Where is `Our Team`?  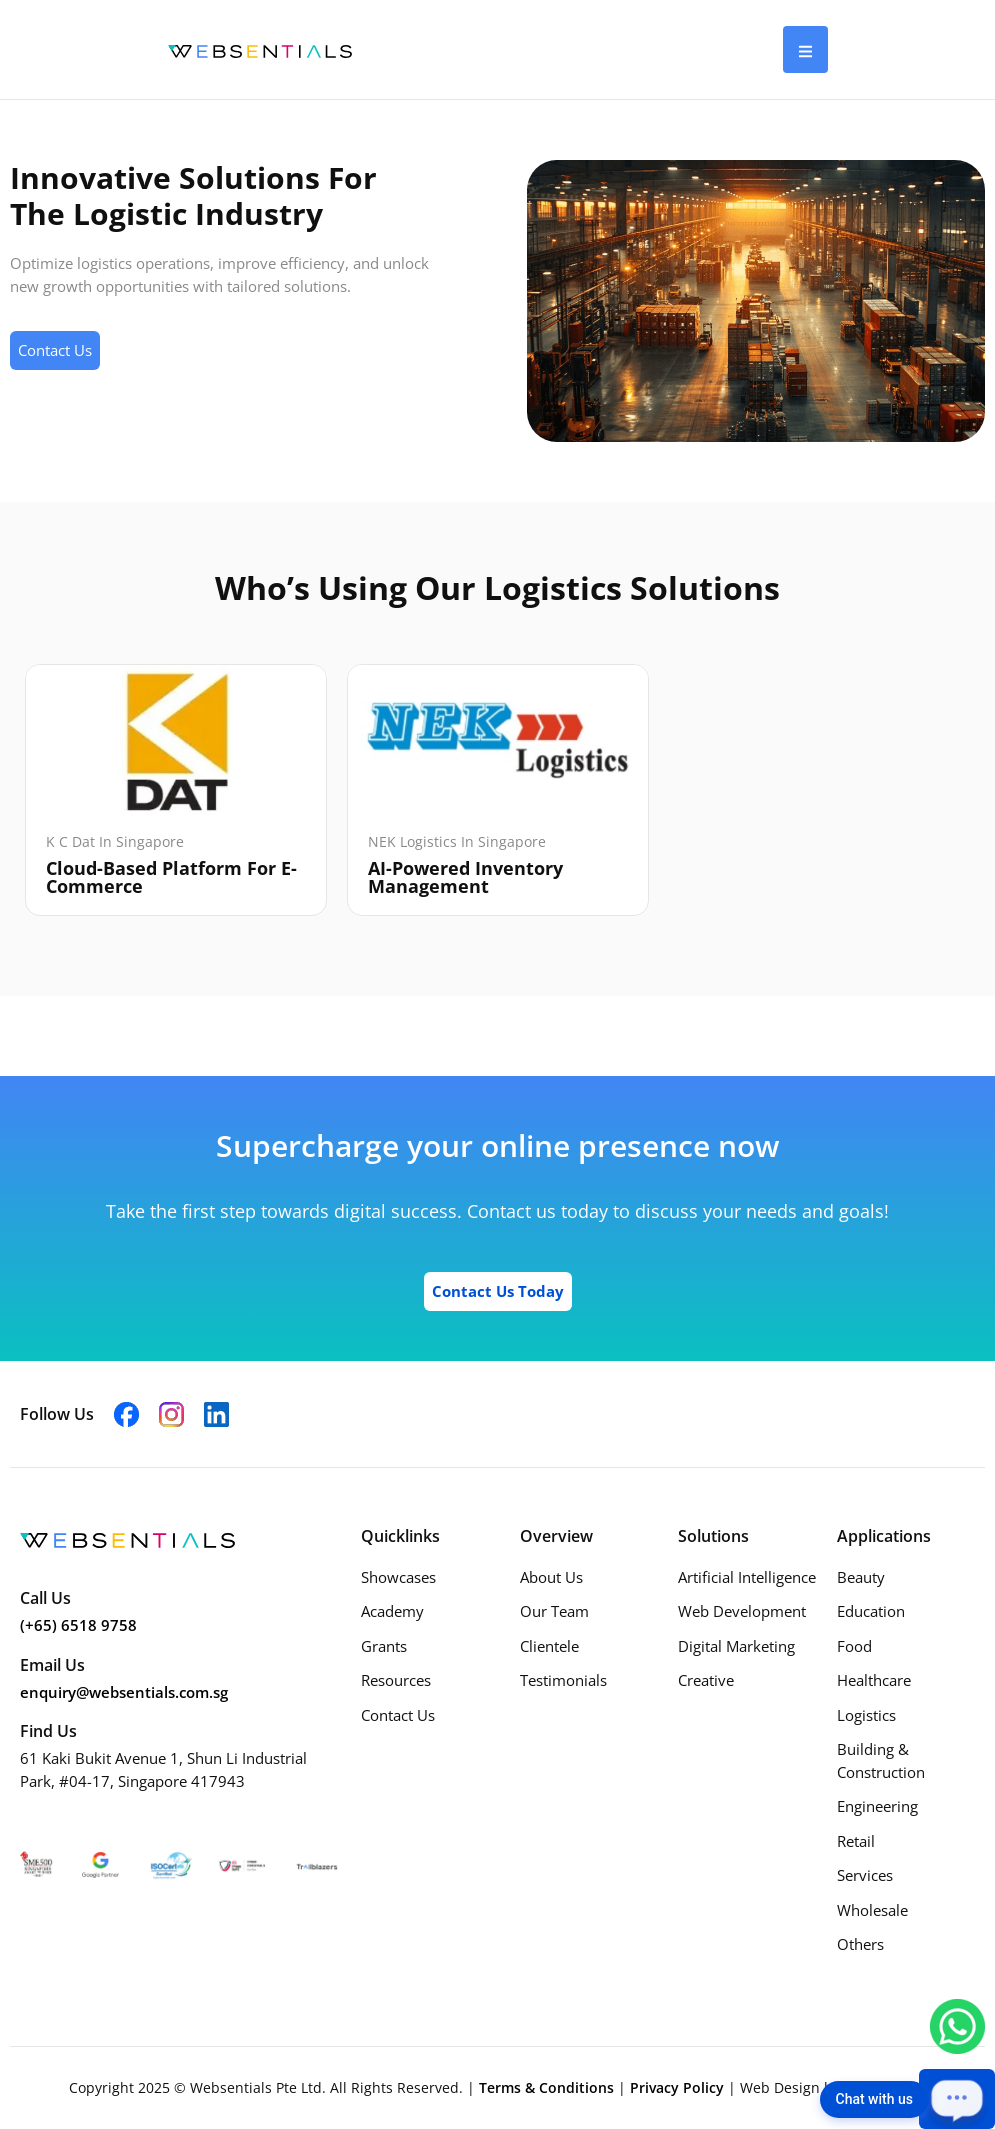
Our Team is located at coordinates (554, 1611).